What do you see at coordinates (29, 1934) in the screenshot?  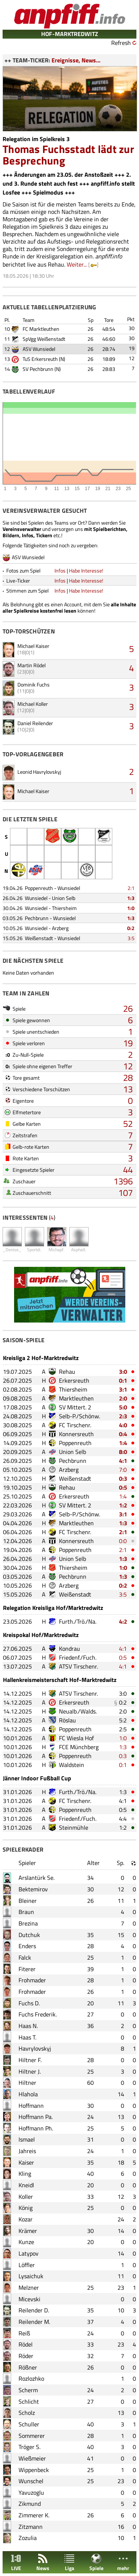 I see `Dutchuk` at bounding box center [29, 1934].